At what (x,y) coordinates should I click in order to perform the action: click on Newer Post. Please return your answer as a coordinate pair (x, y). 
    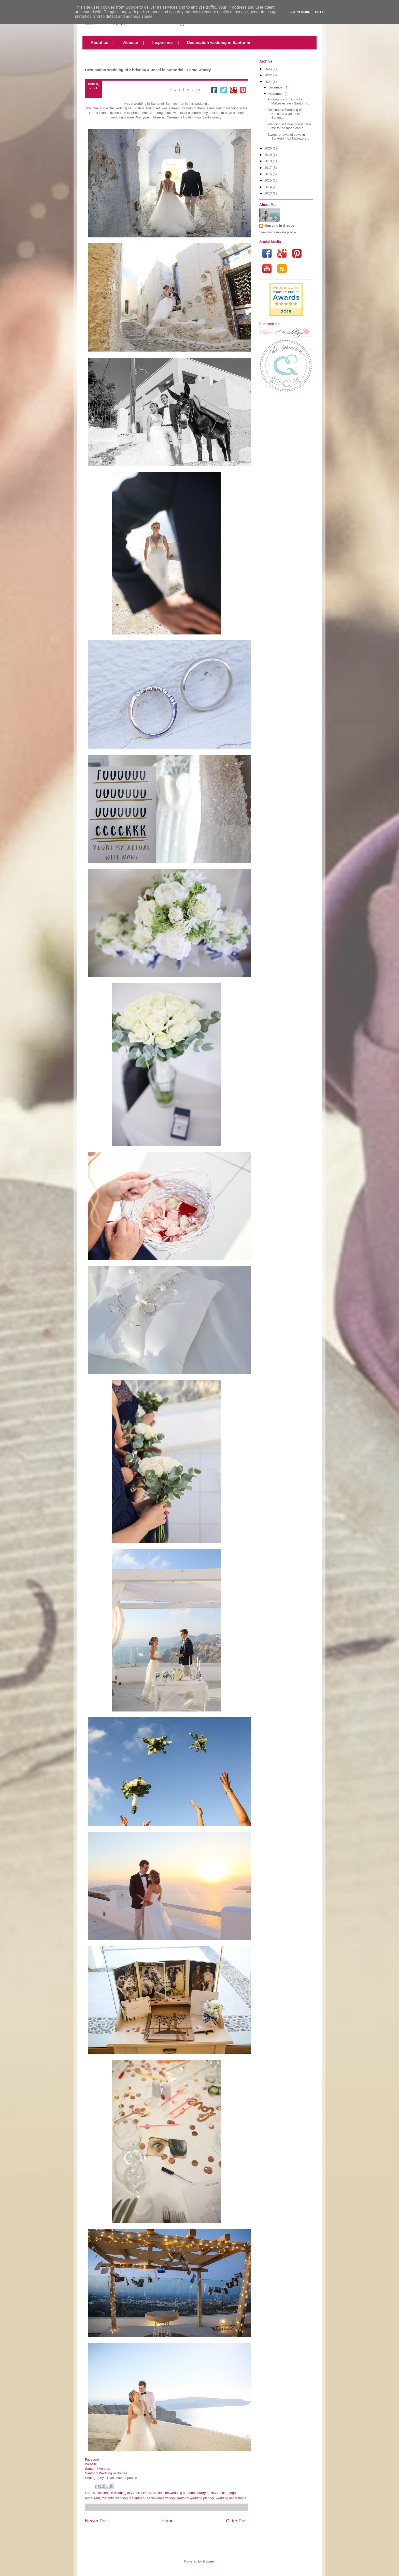
    Looking at the image, I should click on (97, 2520).